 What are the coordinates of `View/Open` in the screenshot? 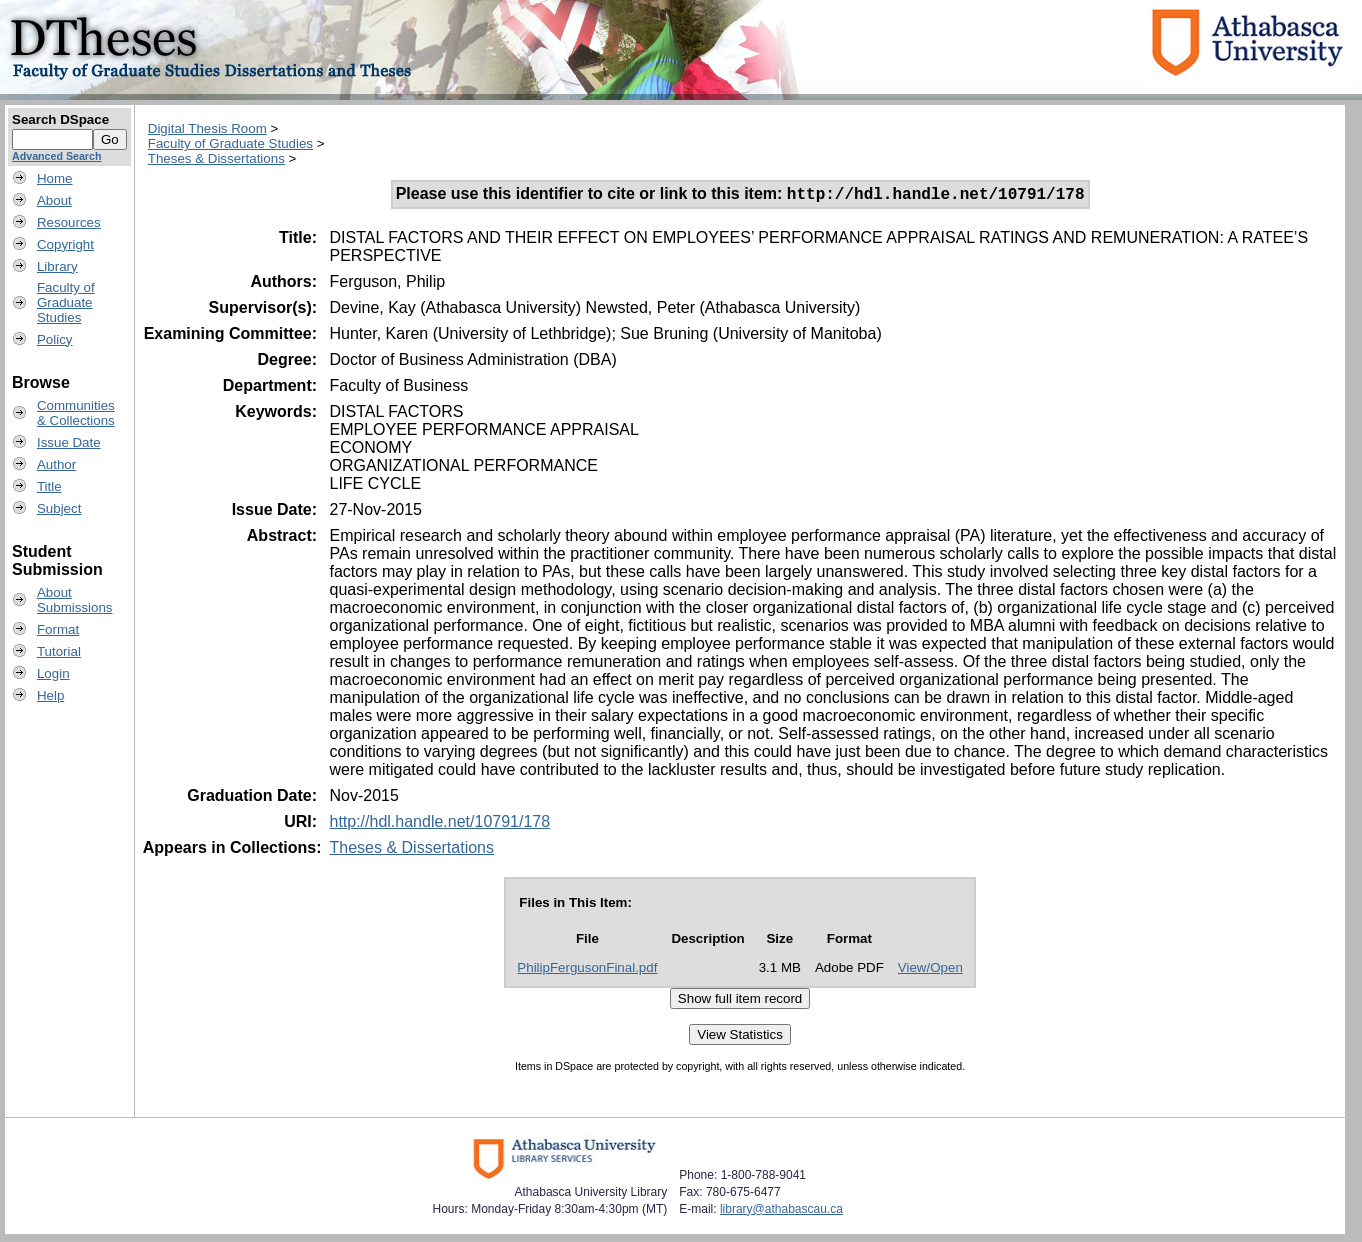 It's located at (930, 970).